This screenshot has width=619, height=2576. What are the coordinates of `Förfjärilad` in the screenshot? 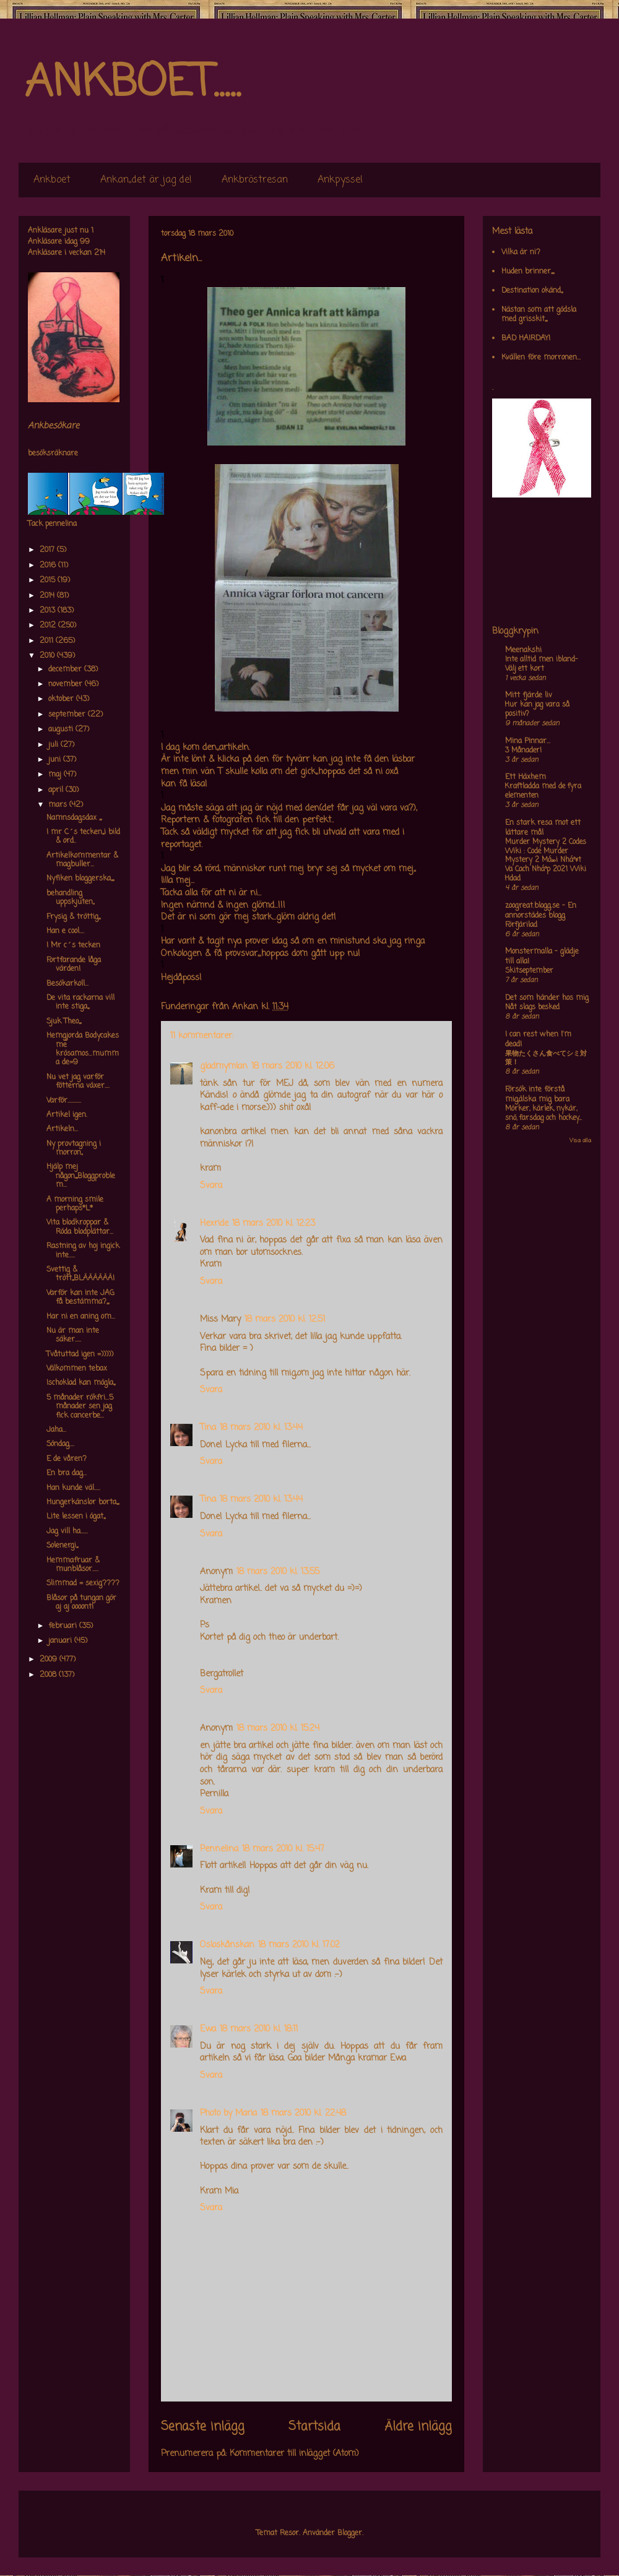 It's located at (521, 925).